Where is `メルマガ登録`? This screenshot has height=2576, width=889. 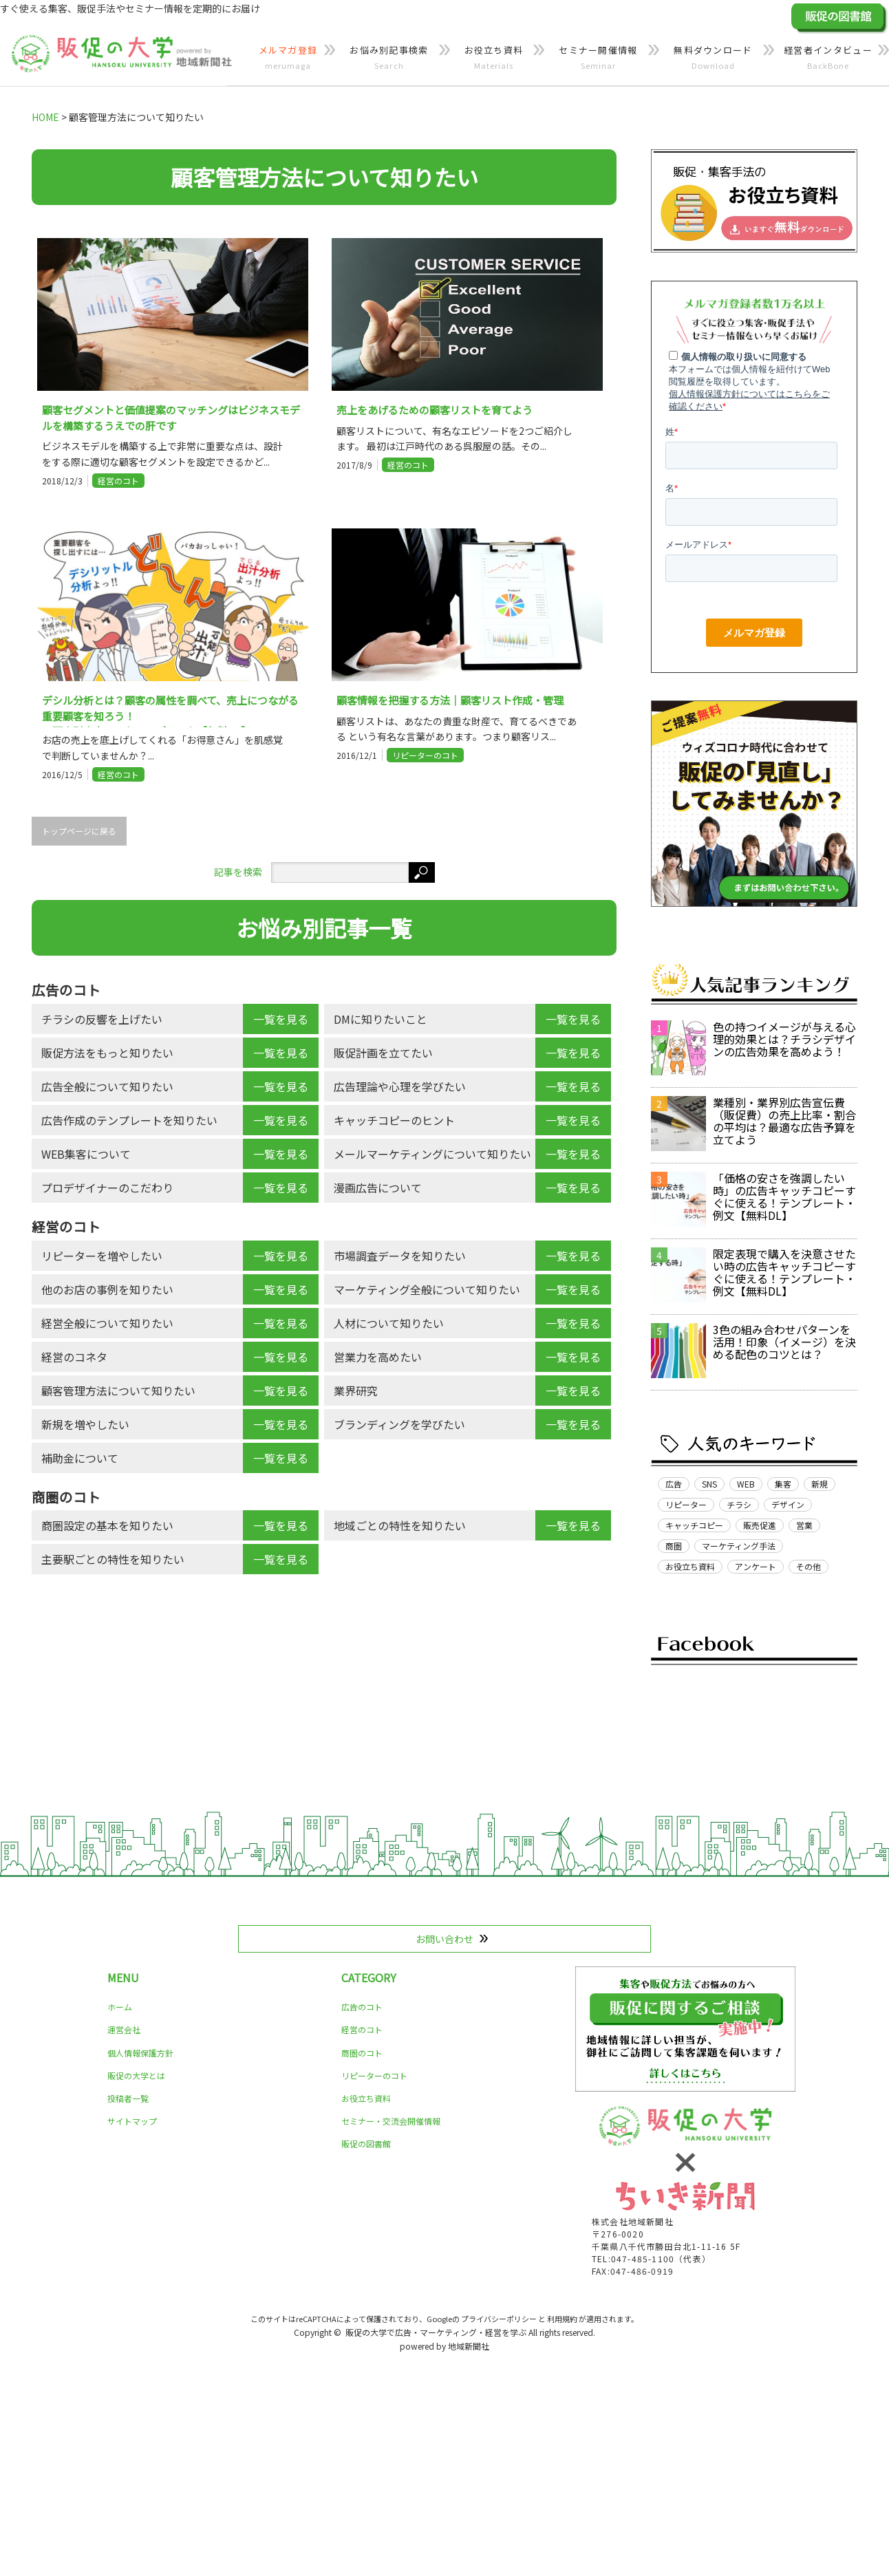
メルマガ登録 is located at coordinates (288, 57).